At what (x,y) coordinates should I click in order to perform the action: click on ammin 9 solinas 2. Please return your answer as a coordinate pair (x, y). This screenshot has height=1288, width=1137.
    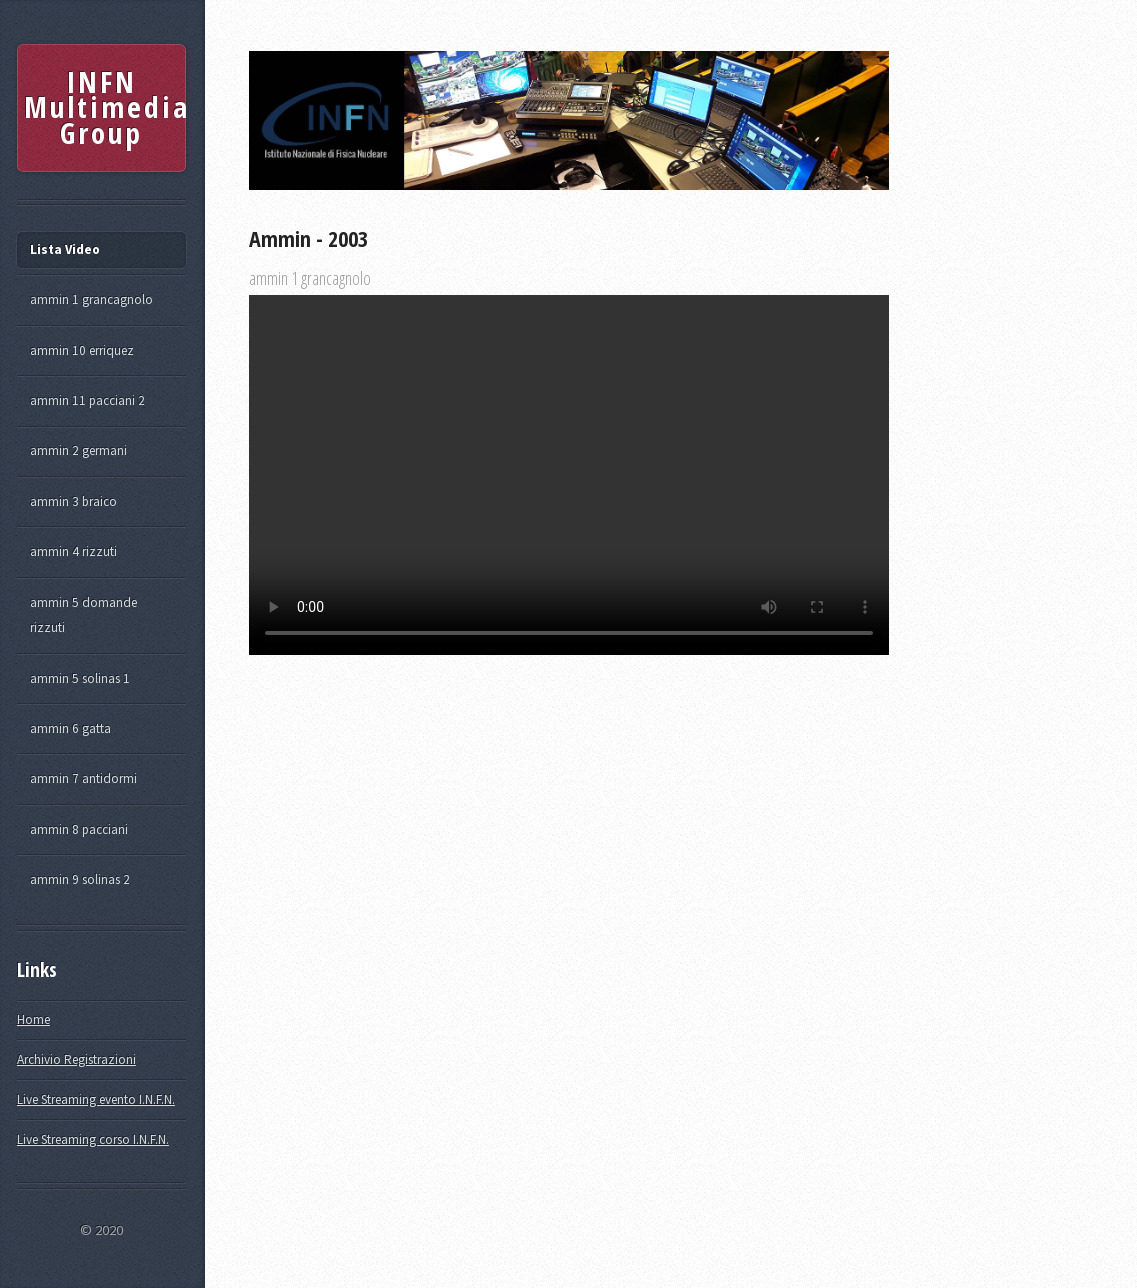
    Looking at the image, I should click on (80, 879).